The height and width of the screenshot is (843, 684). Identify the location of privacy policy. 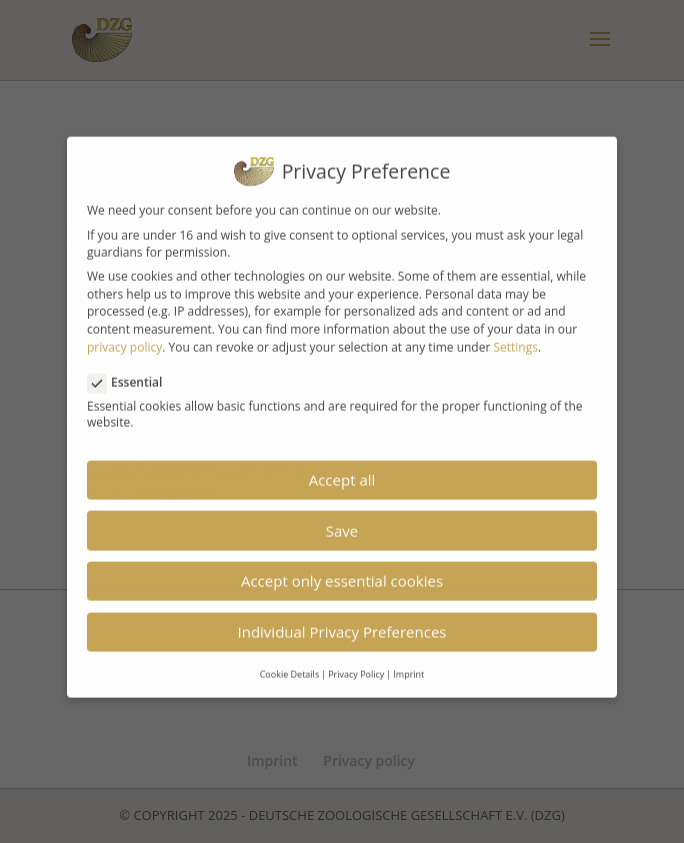
(124, 335).